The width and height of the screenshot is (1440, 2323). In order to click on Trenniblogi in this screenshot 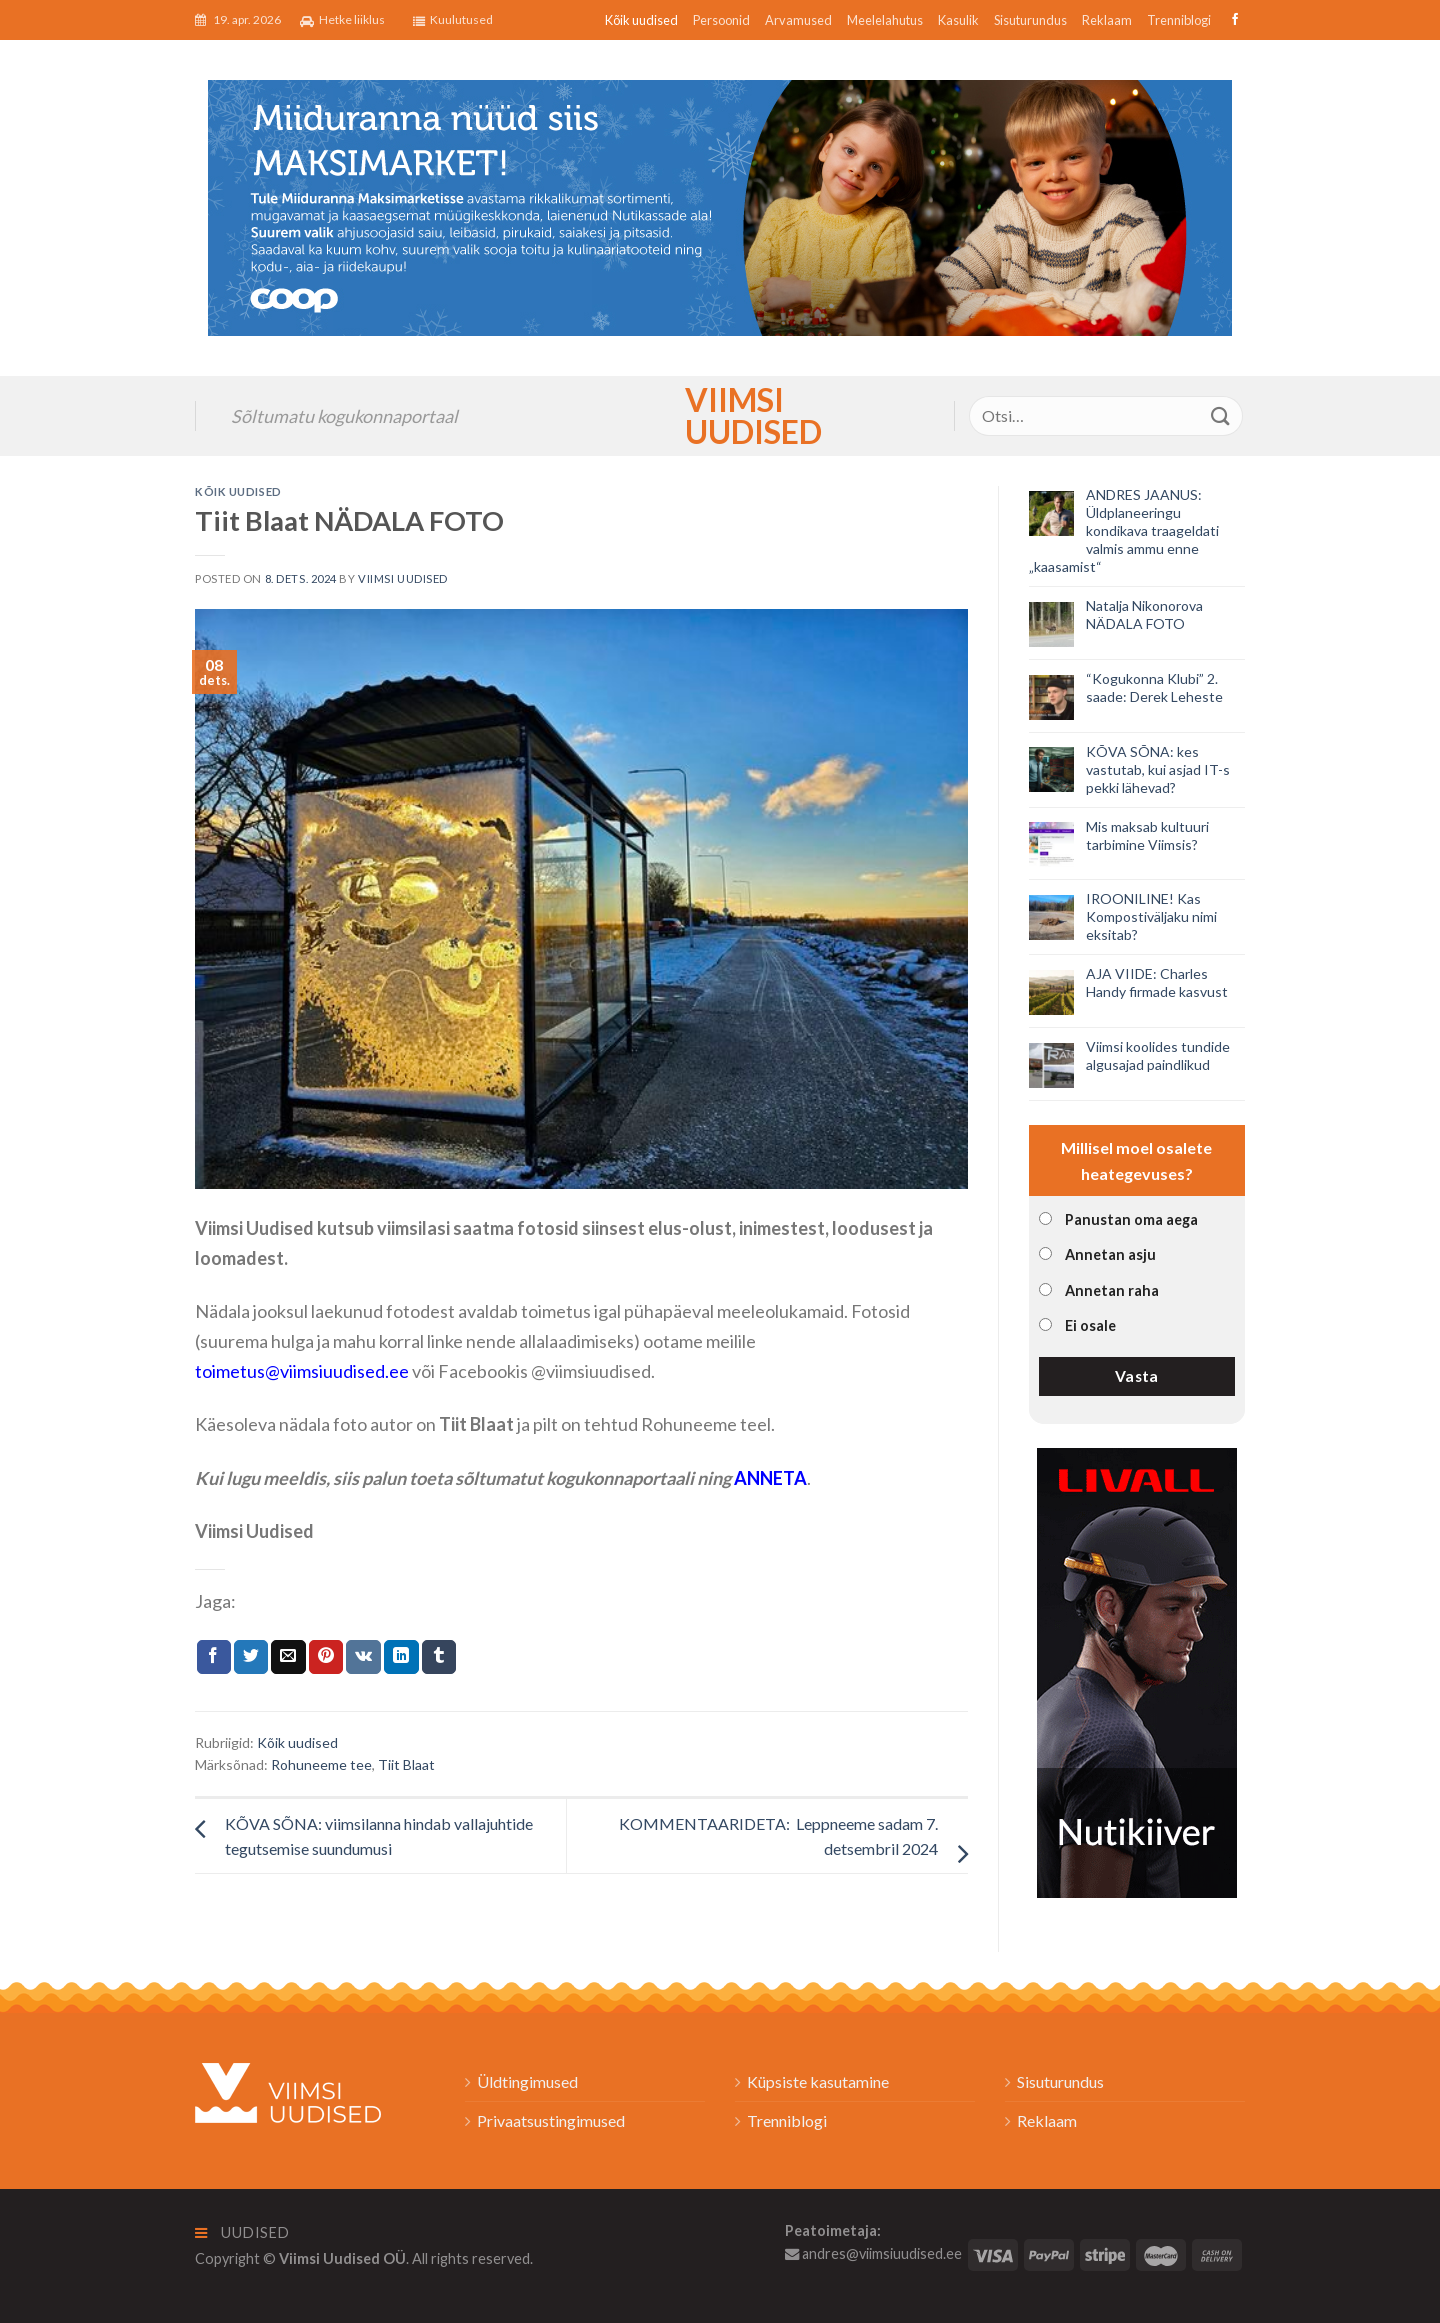, I will do `click(1179, 20)`.